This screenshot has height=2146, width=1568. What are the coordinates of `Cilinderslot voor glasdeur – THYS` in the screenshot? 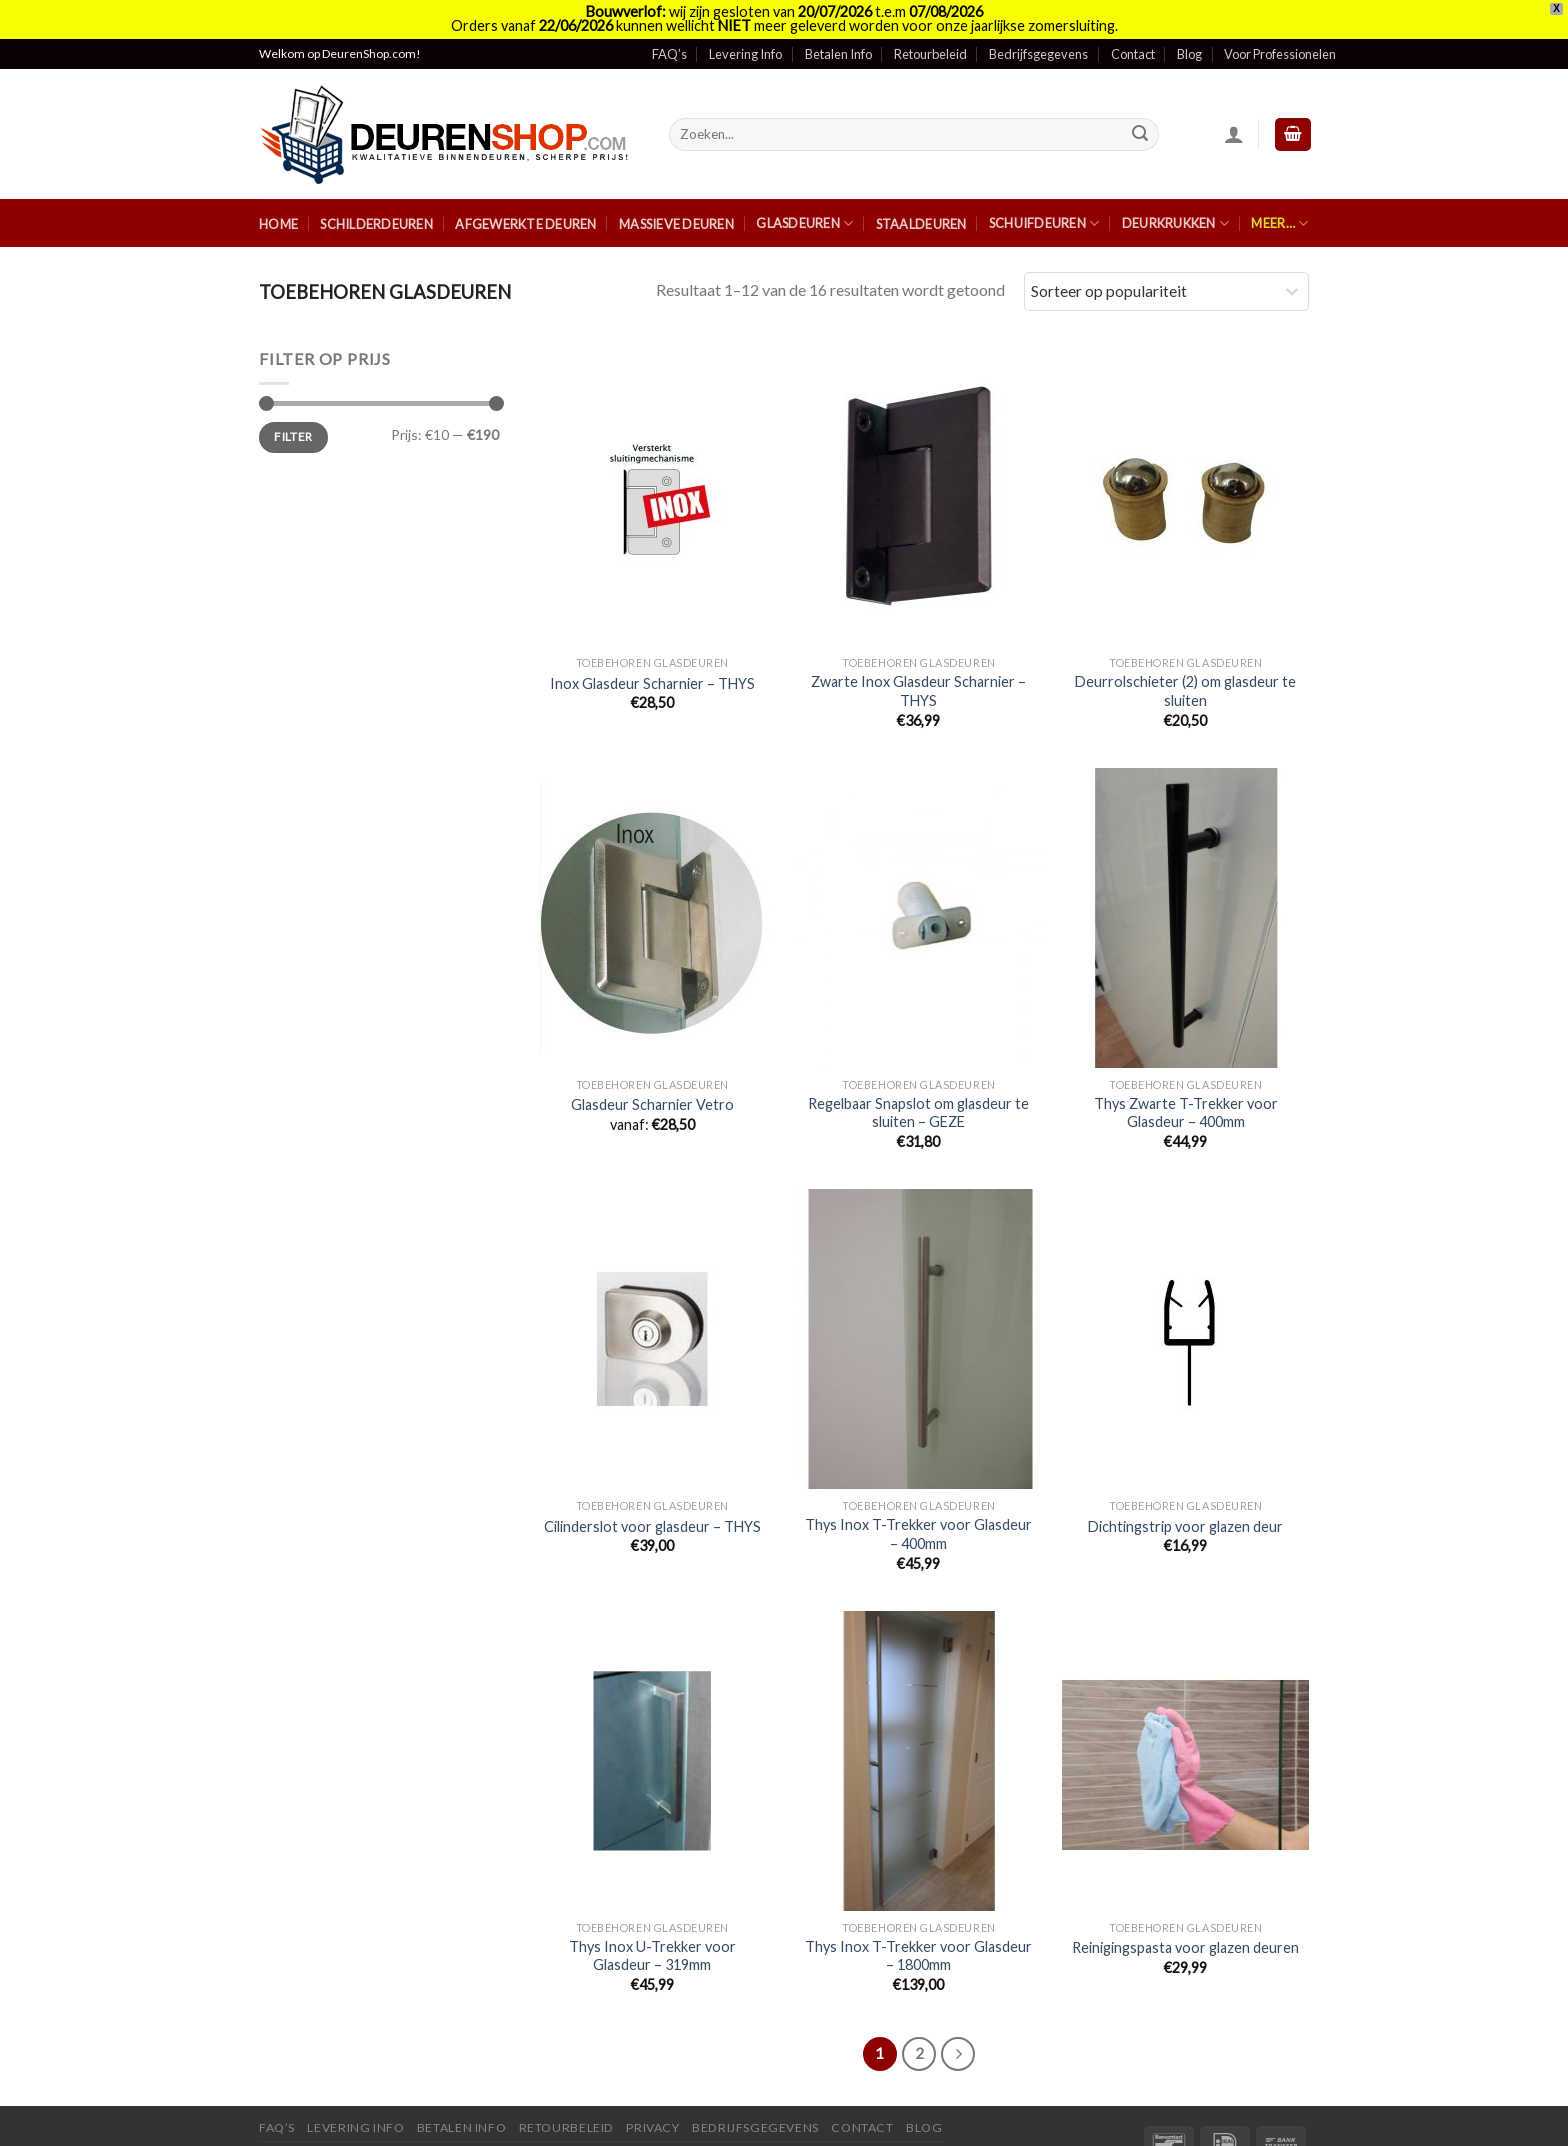 It's located at (652, 1501).